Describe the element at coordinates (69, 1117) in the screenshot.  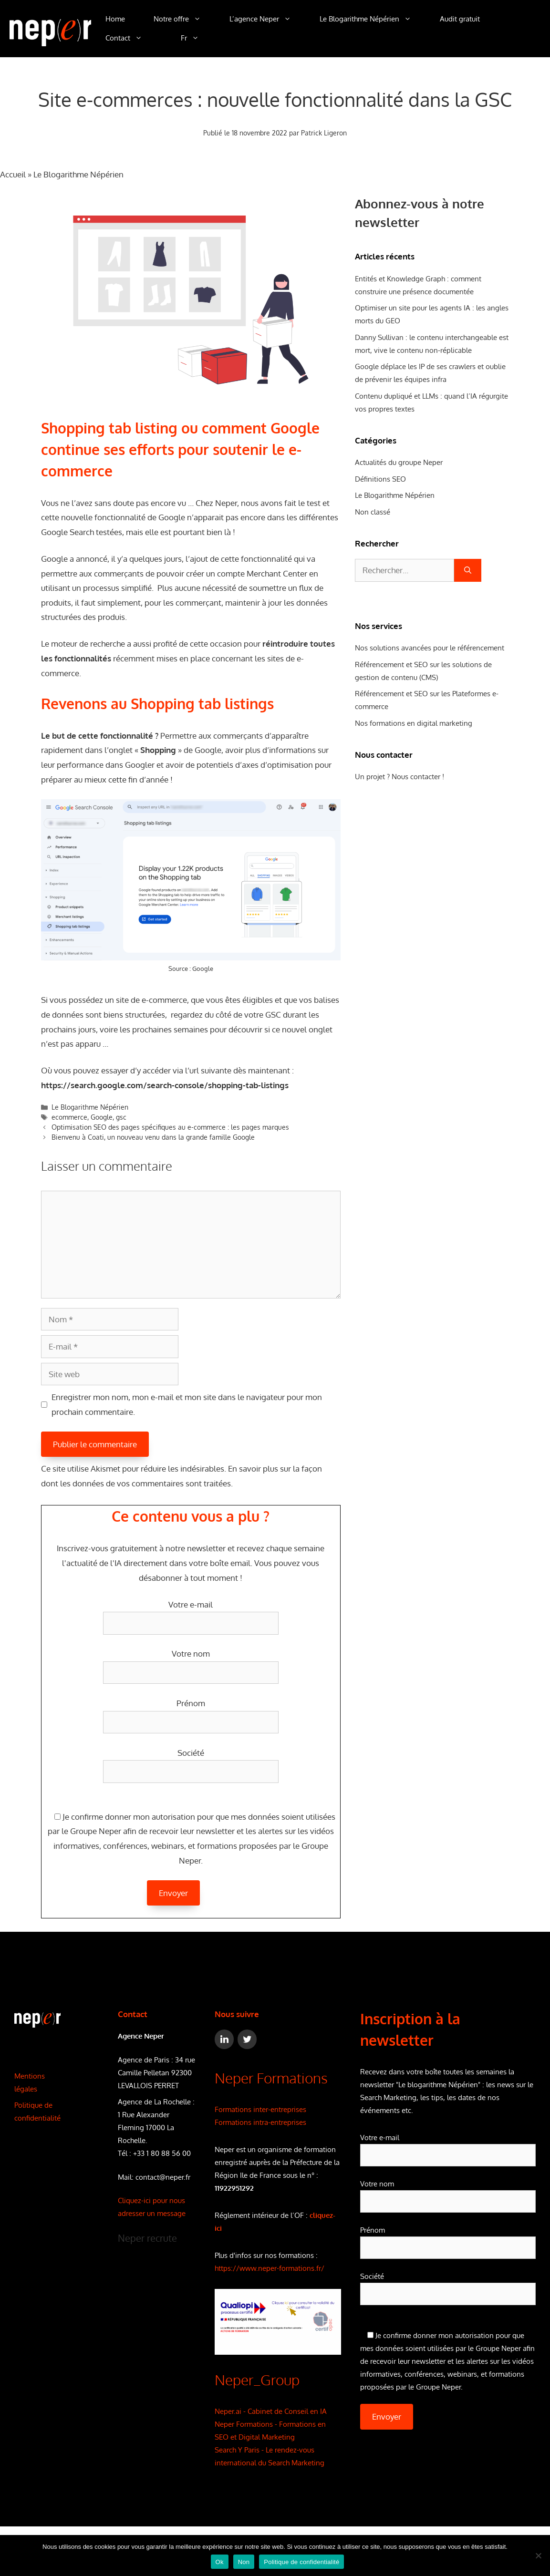
I see `ecommerce` at that location.